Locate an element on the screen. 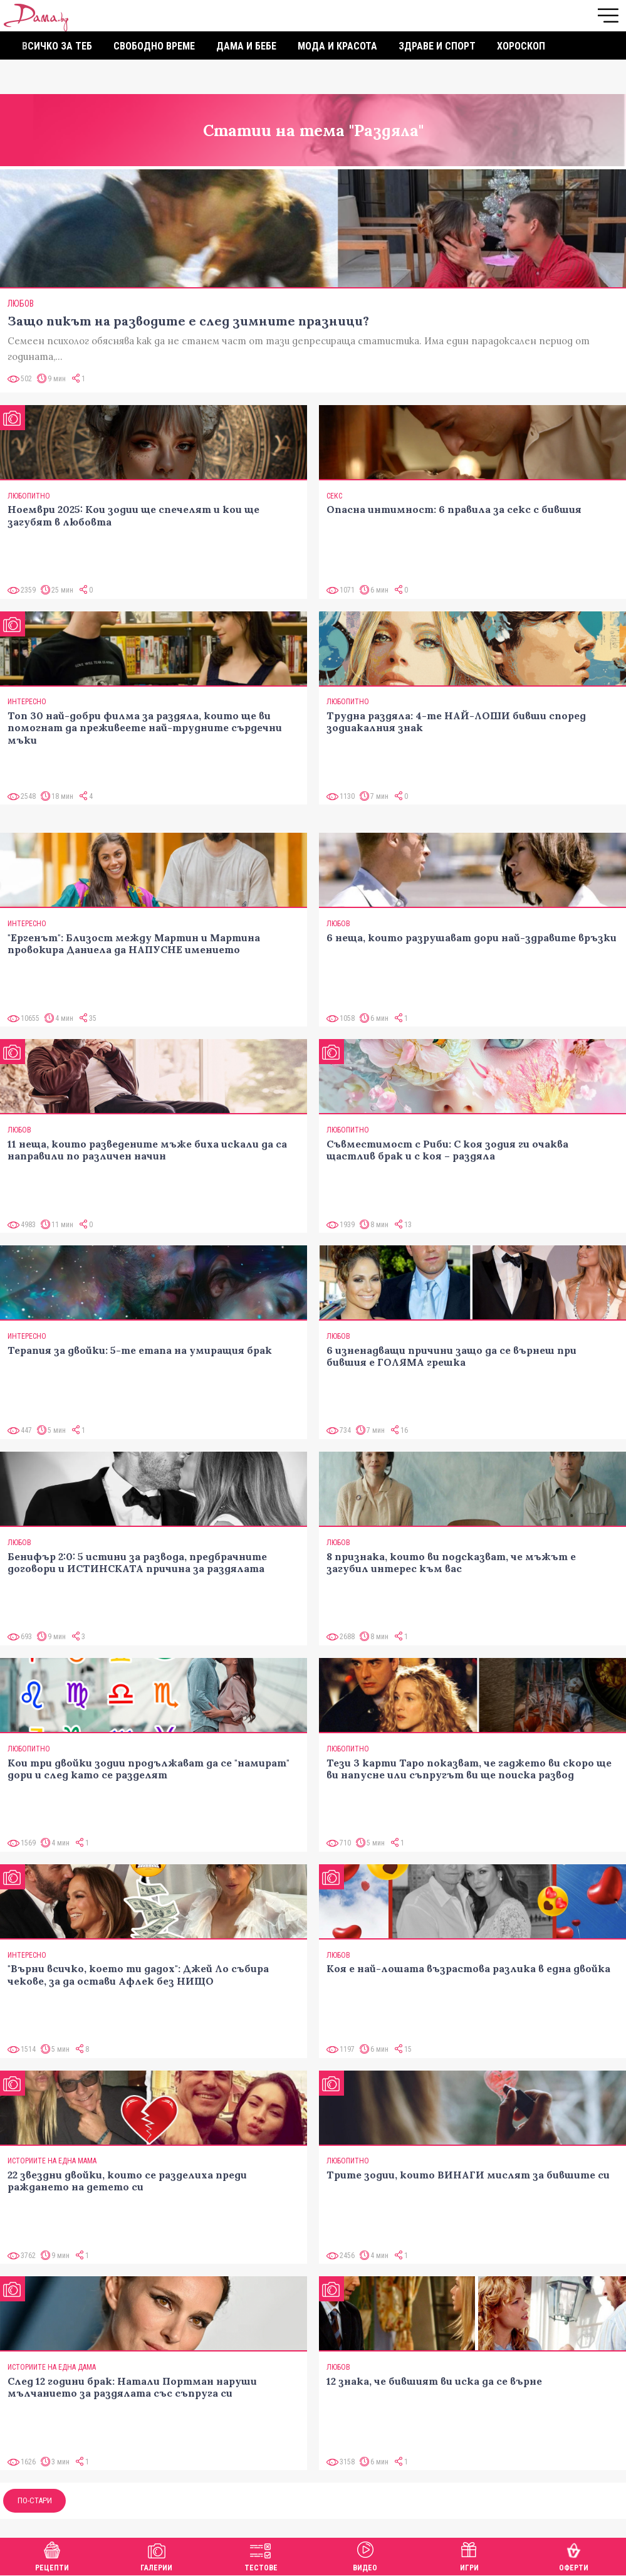 Image resolution: width=626 pixels, height=2576 pixels. Видео is located at coordinates (365, 2555).